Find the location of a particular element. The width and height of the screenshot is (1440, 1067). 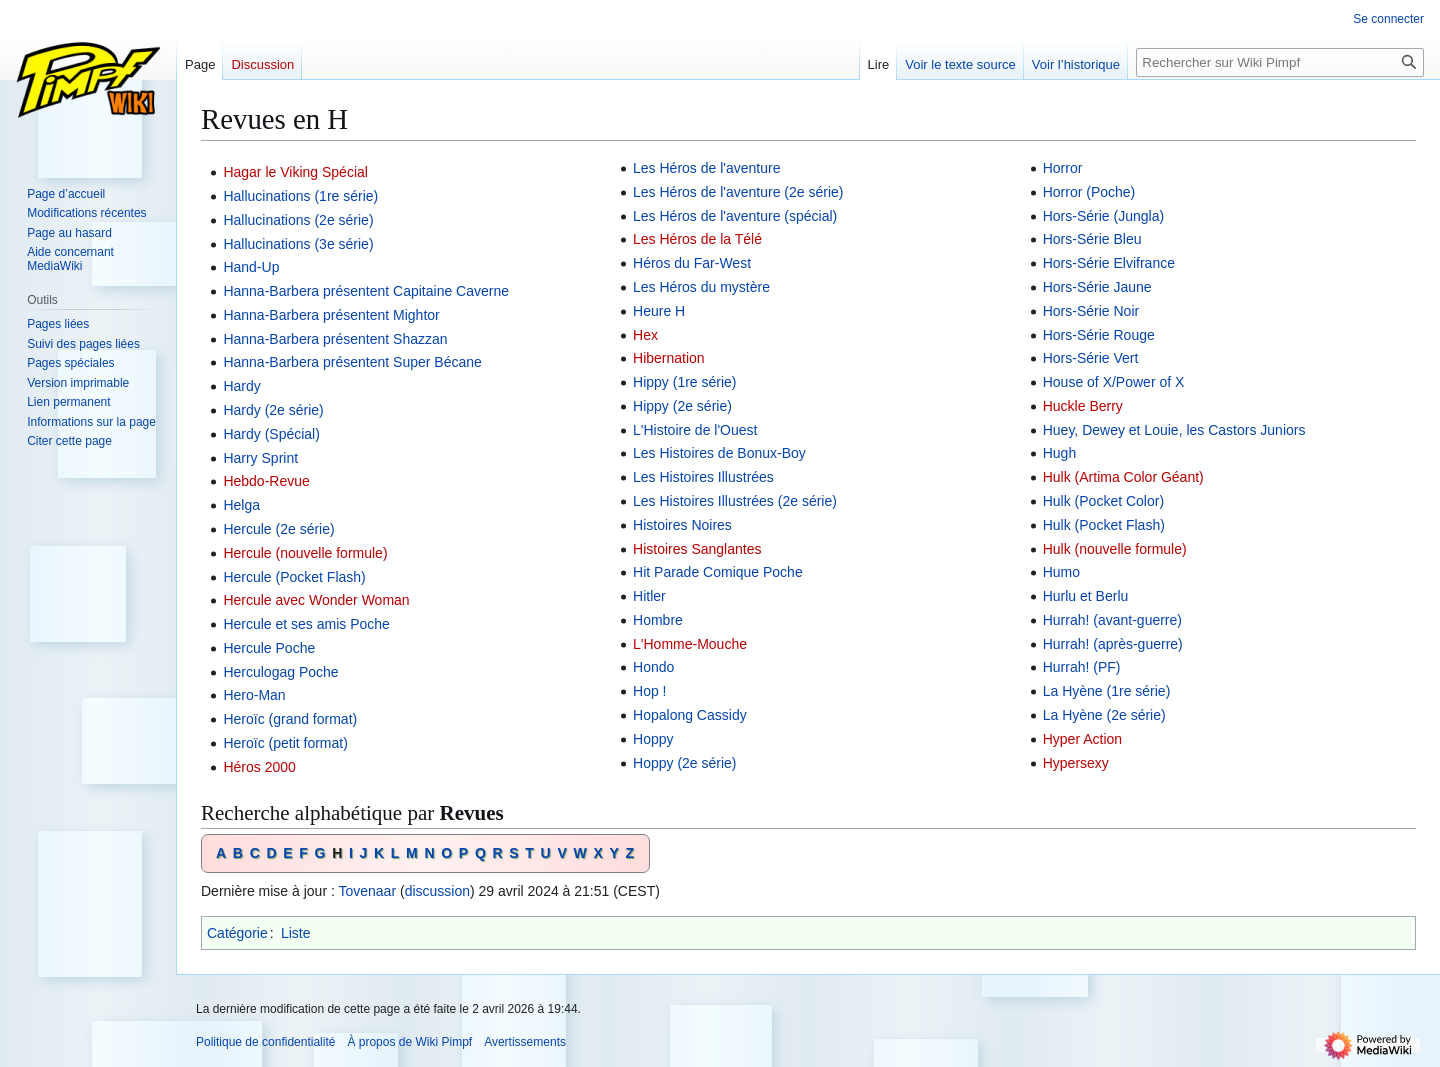

Hondo is located at coordinates (653, 667).